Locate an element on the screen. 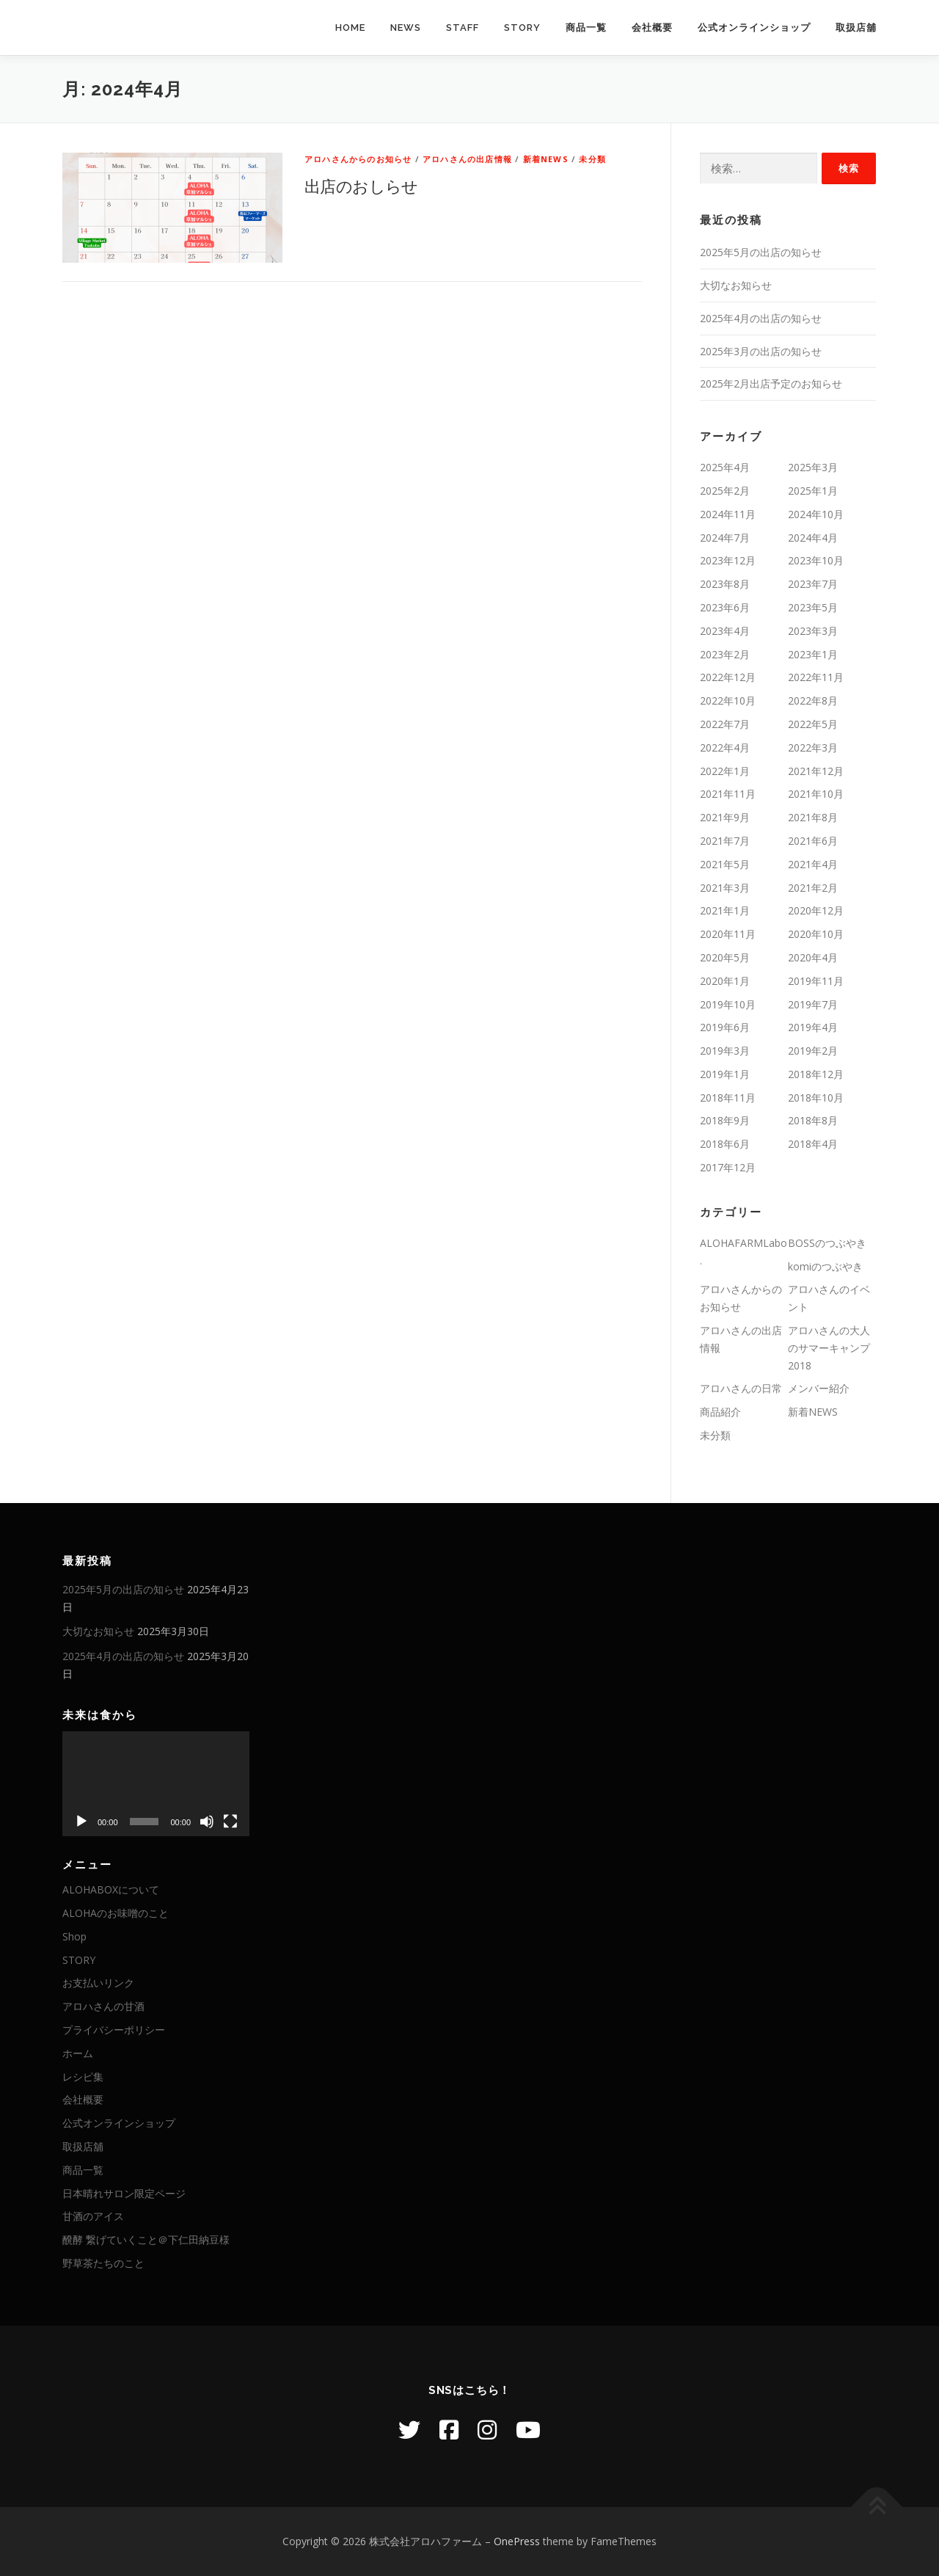 The width and height of the screenshot is (939, 2576). 2019年4月 is located at coordinates (813, 1027).